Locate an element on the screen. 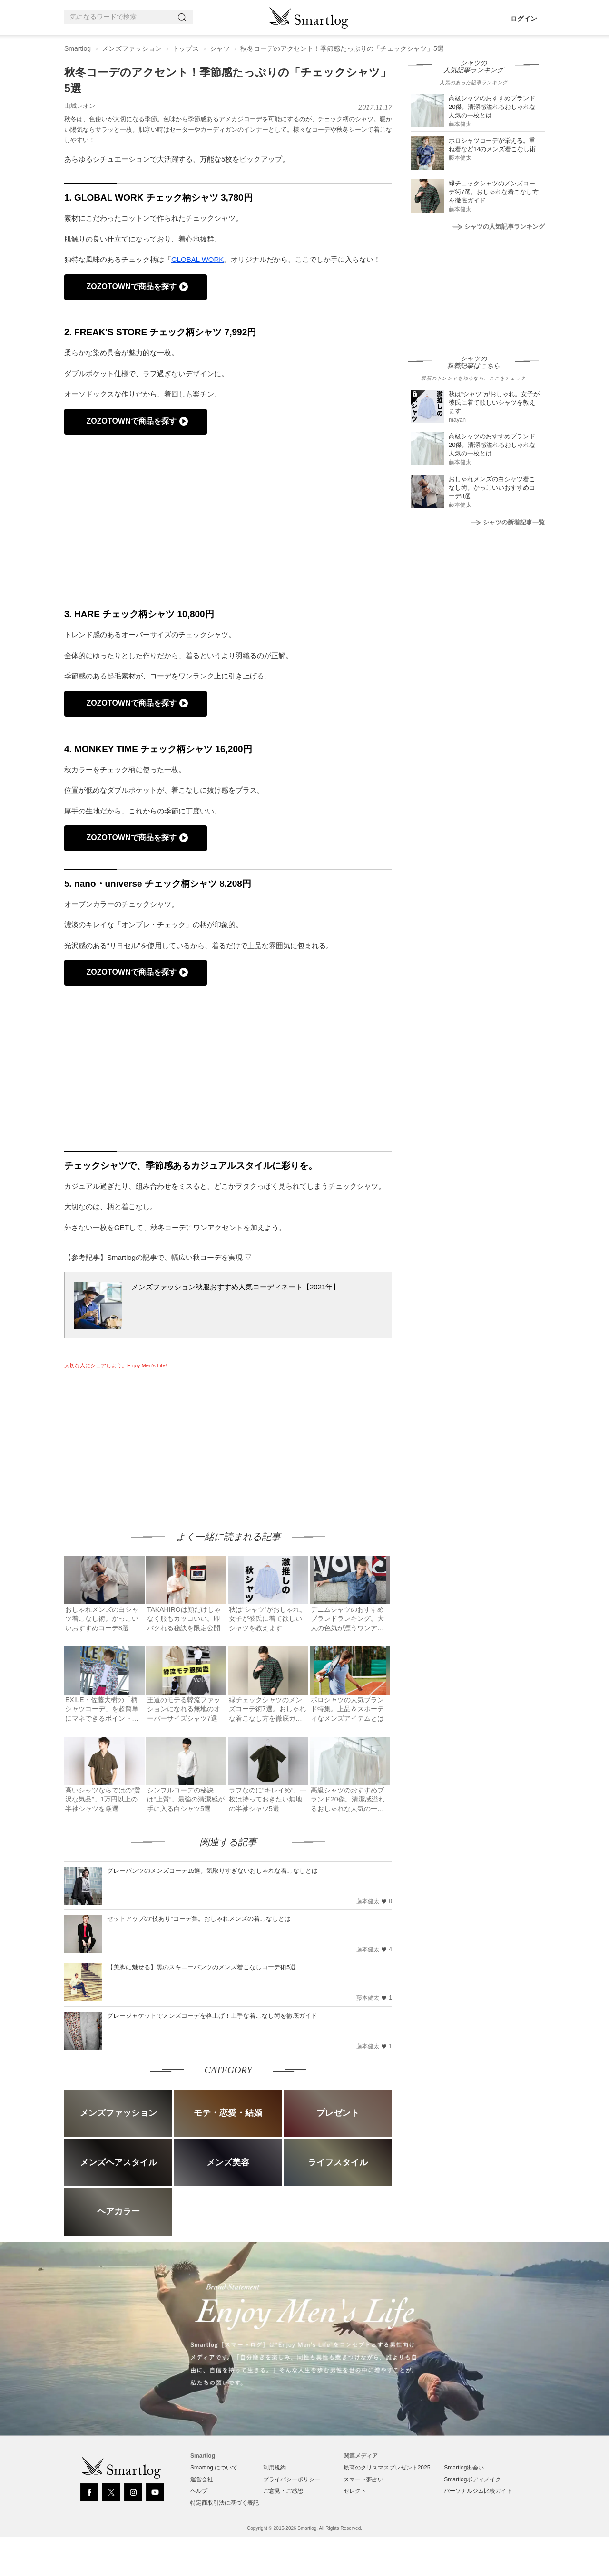 This screenshot has width=609, height=2576. シャツ is located at coordinates (220, 48).